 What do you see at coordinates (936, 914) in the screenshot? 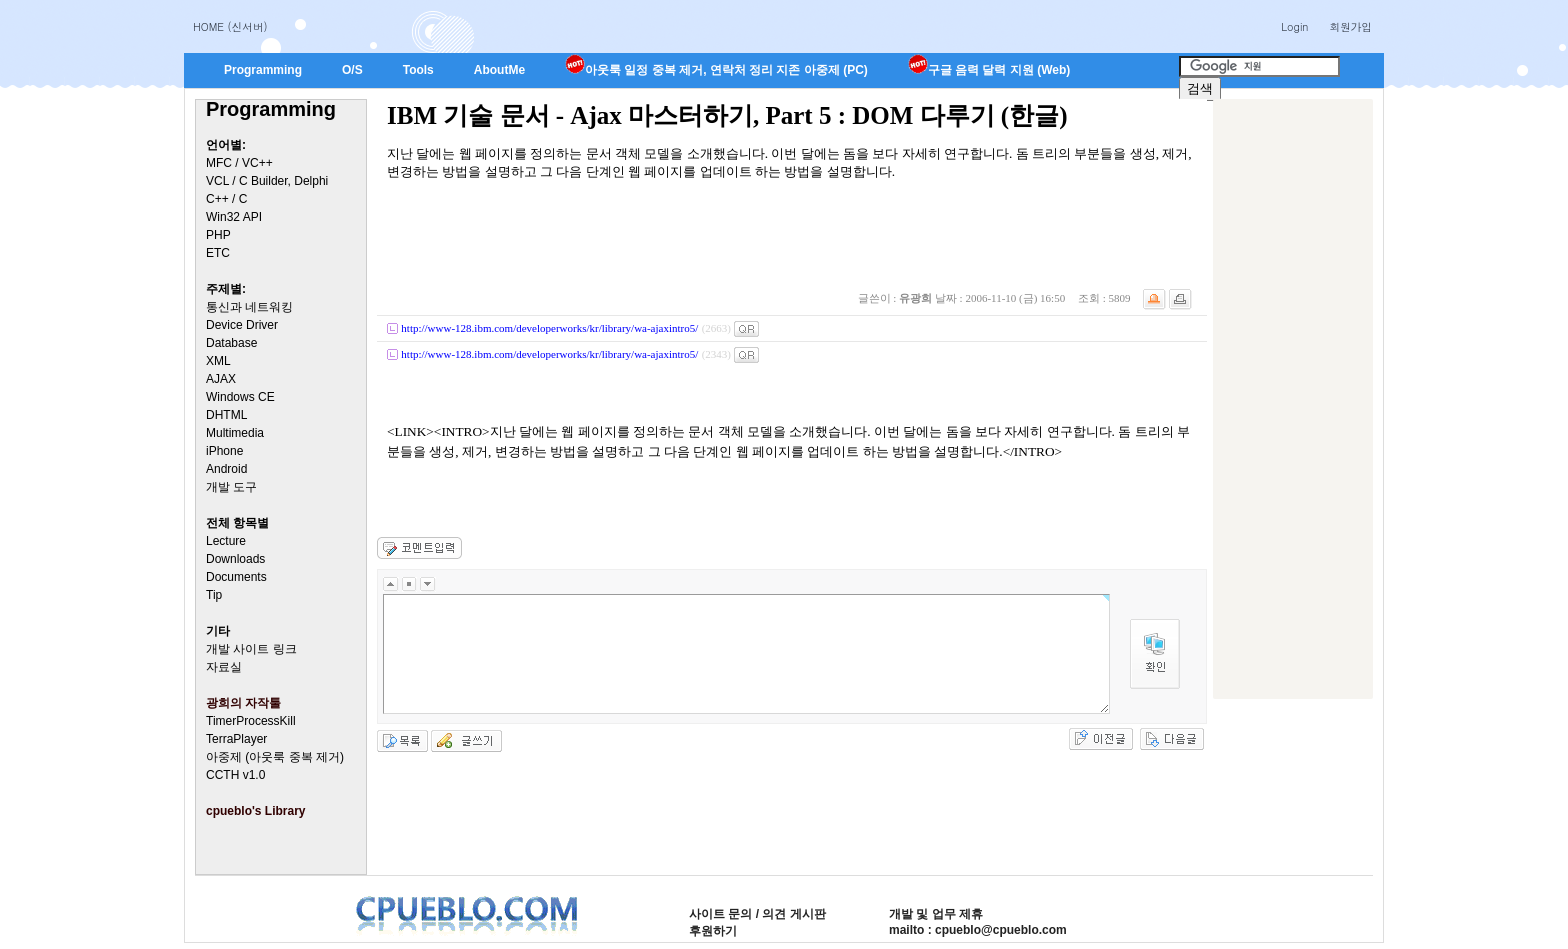
I see `개발 및 업무 제휴` at bounding box center [936, 914].